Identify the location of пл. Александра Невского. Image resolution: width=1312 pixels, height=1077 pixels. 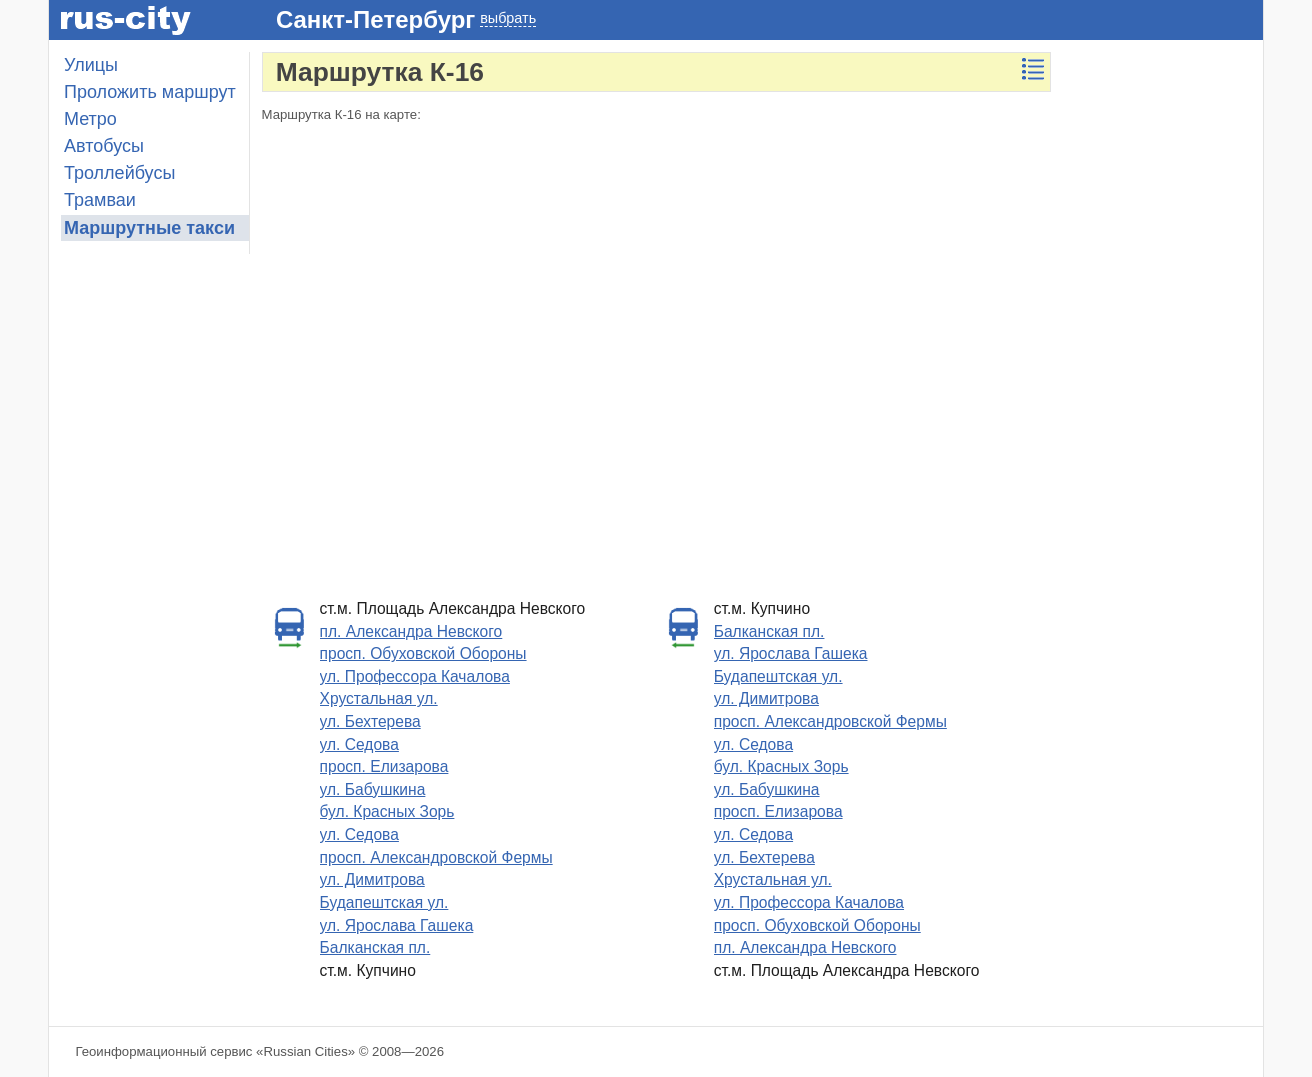
(411, 631).